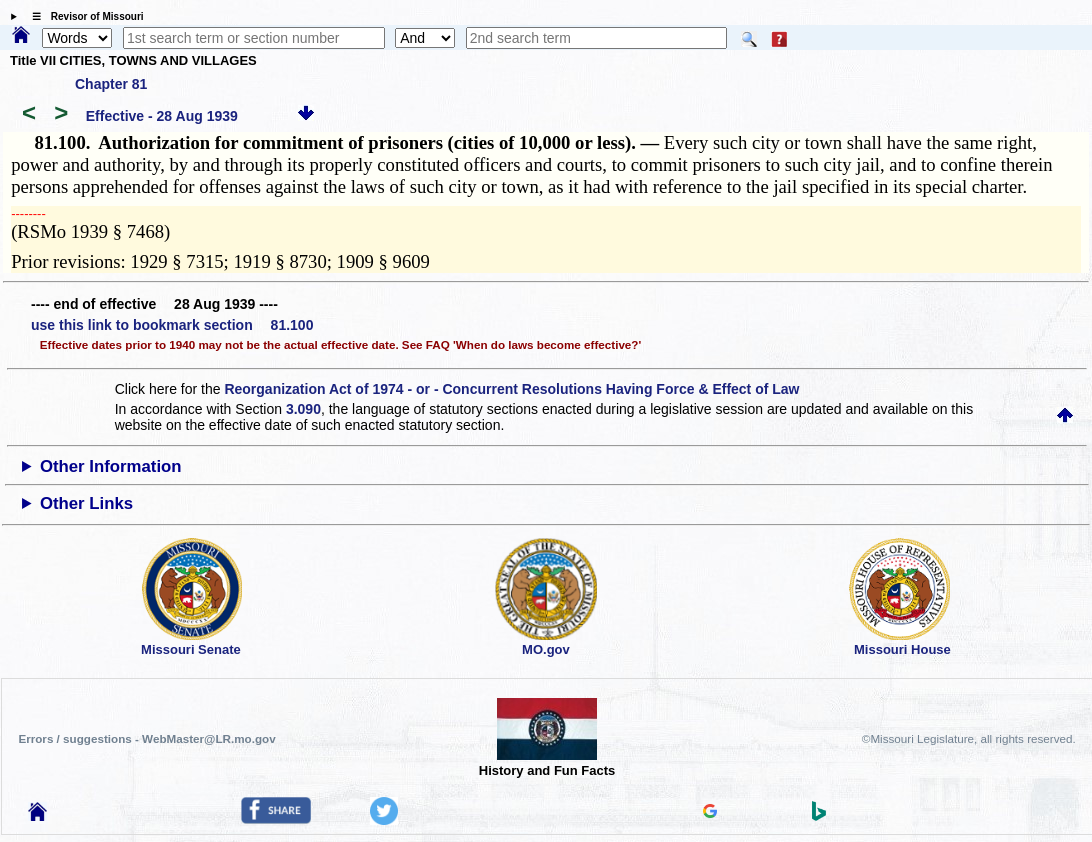 This screenshot has height=842, width=1092. Describe the element at coordinates (303, 409) in the screenshot. I see `3.090` at that location.